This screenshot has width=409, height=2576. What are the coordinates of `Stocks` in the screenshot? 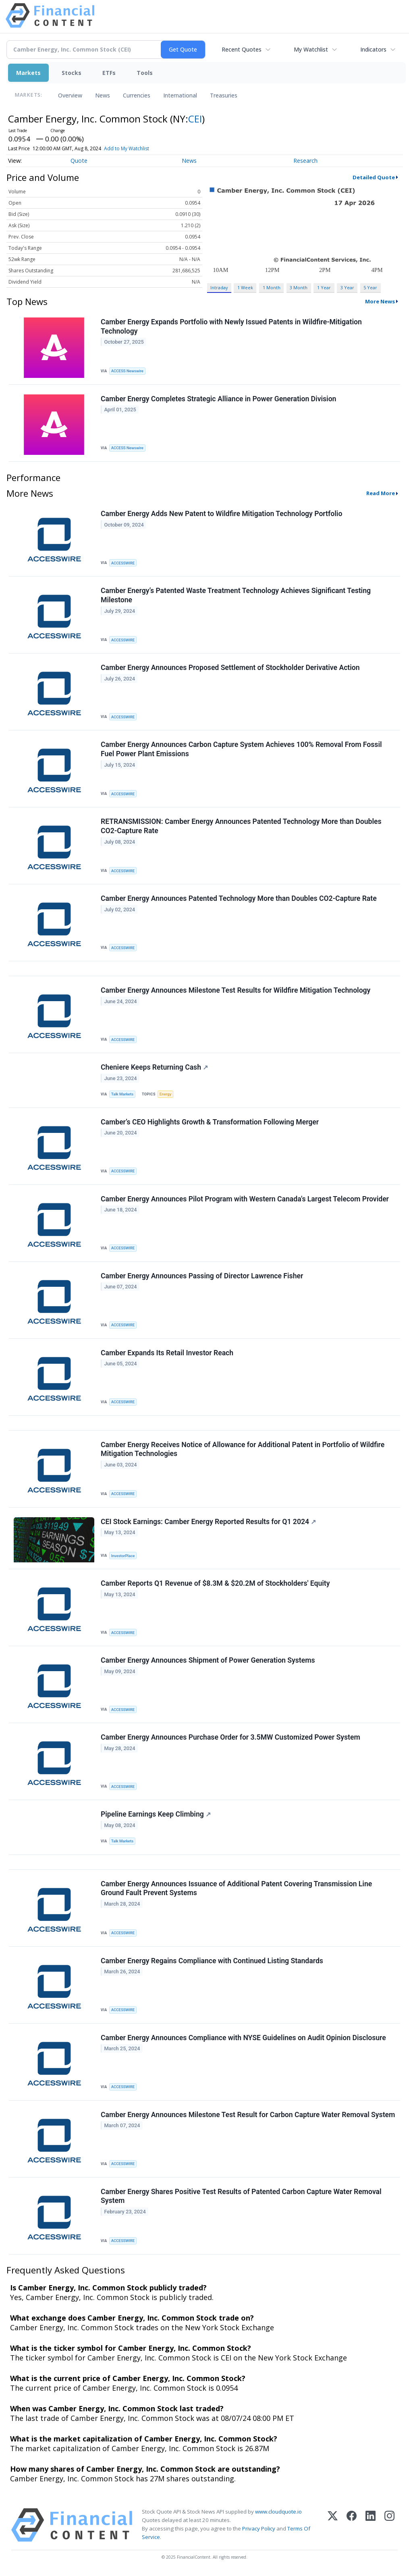 It's located at (71, 73).